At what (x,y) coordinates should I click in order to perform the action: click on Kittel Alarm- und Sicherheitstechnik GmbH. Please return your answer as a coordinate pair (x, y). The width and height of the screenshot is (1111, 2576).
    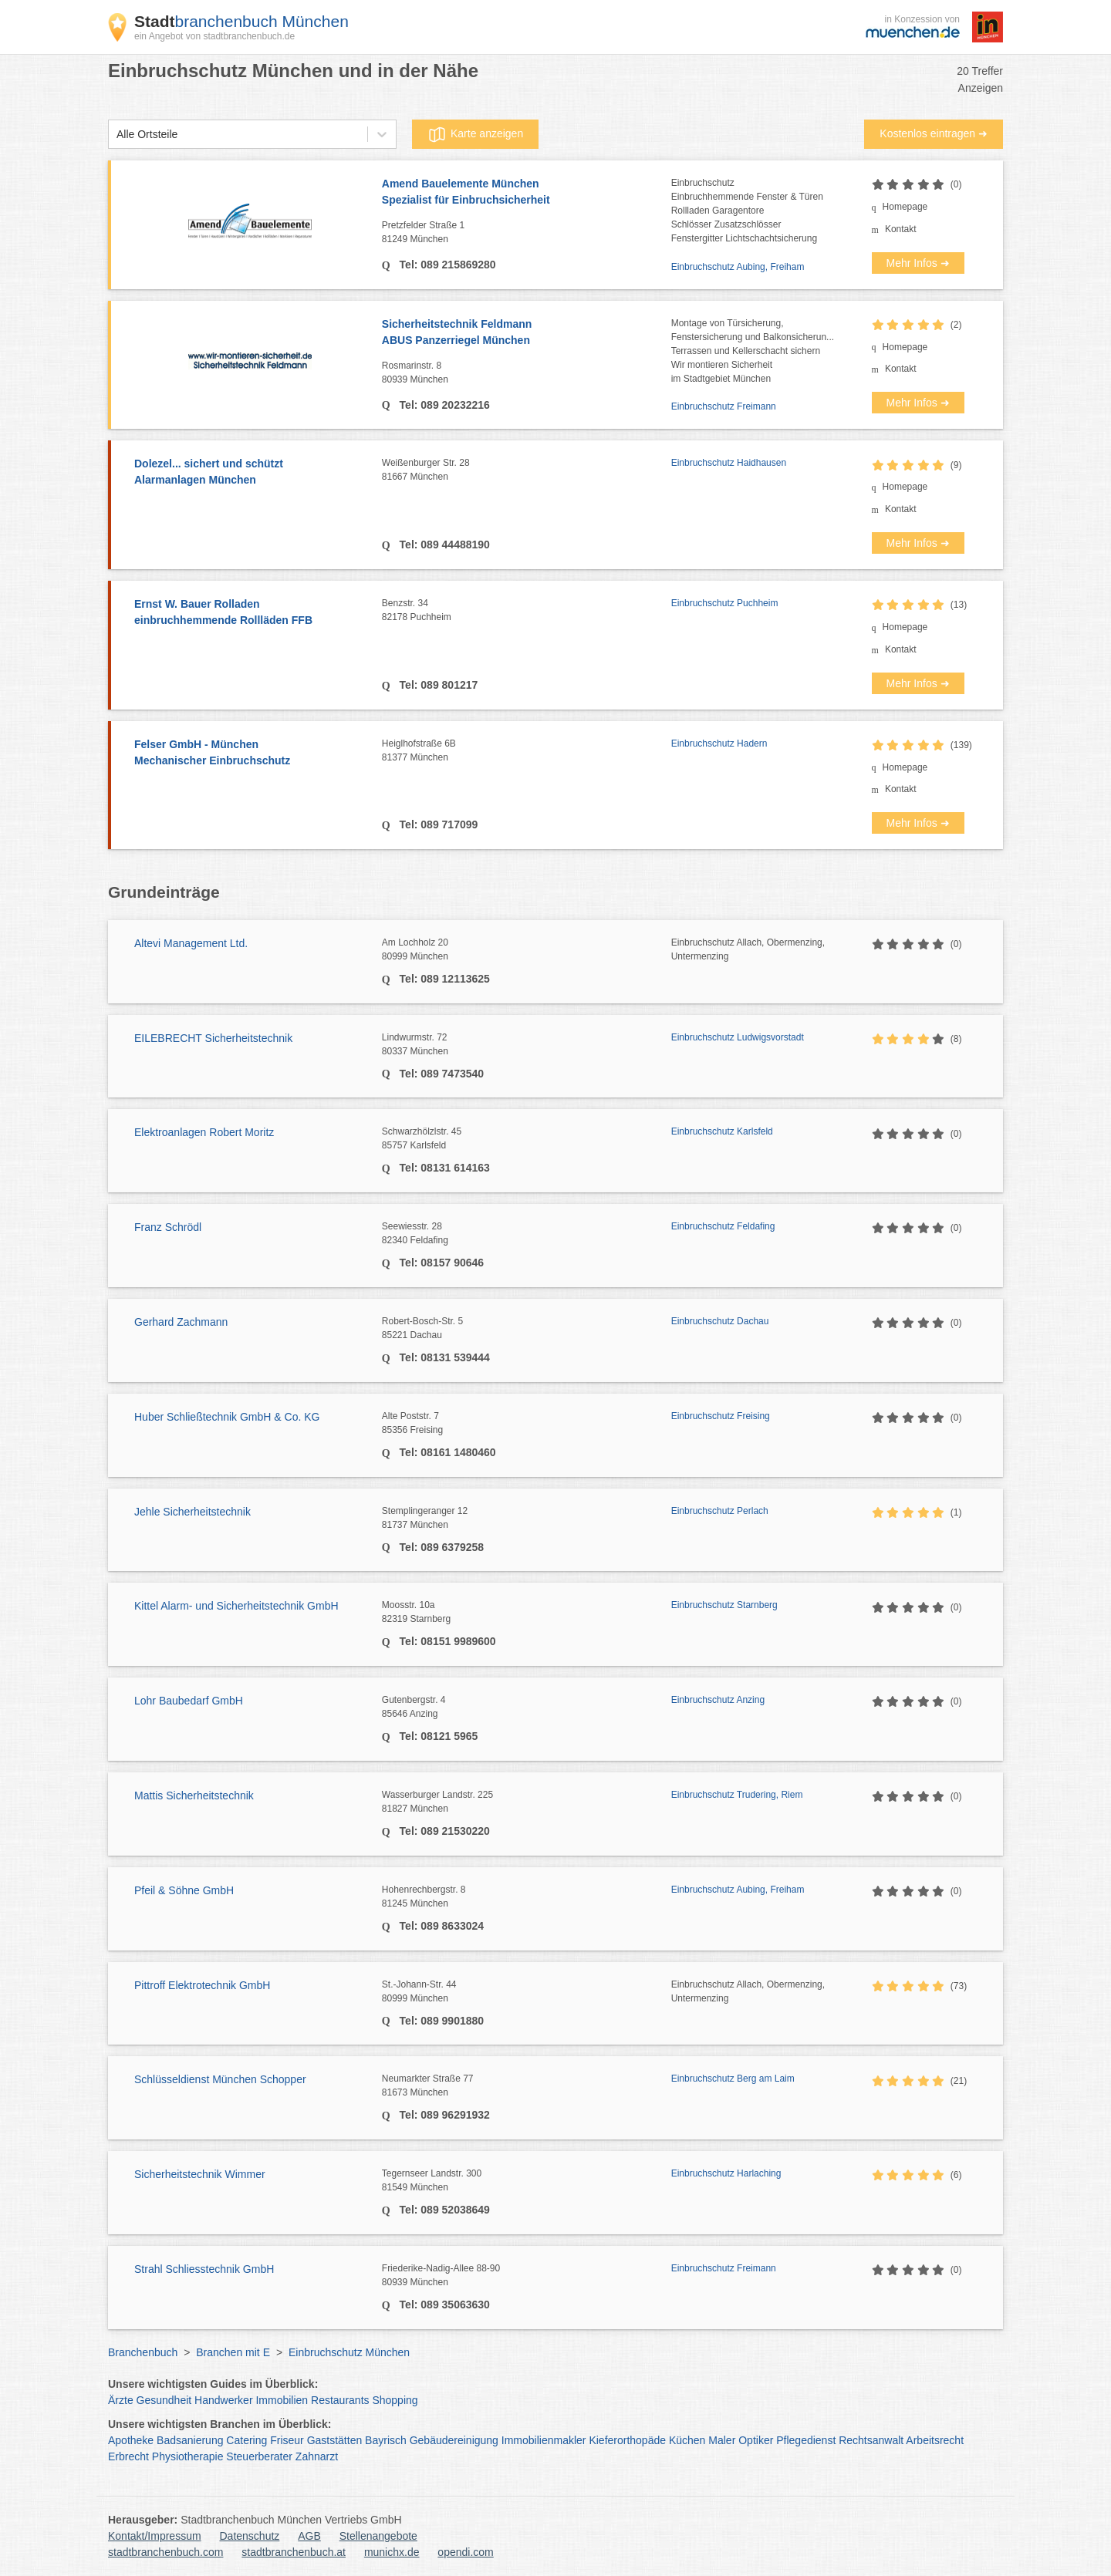
    Looking at the image, I should click on (236, 1606).